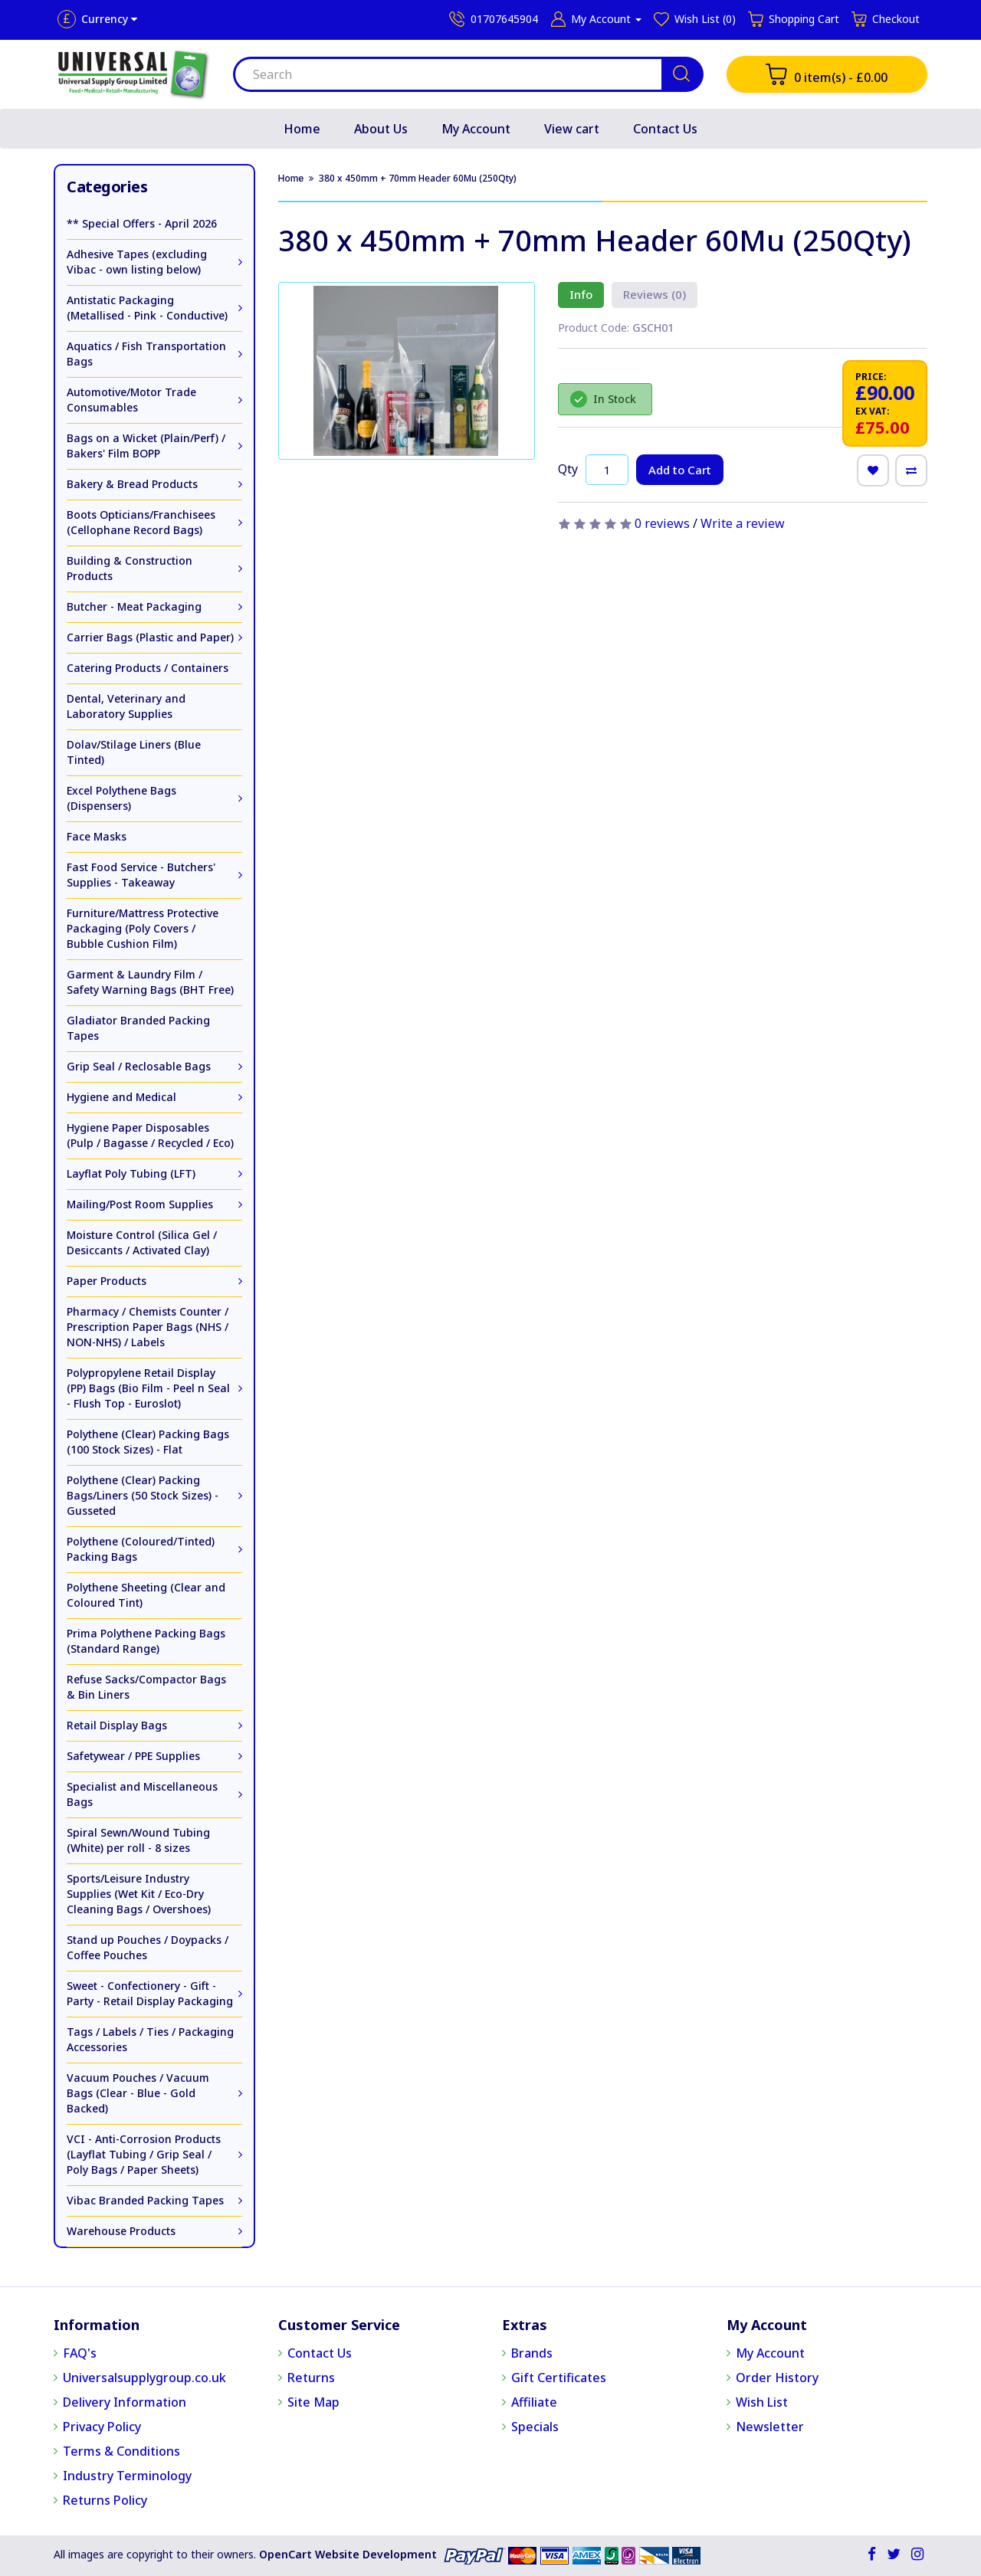 This screenshot has width=981, height=2576. What do you see at coordinates (311, 2377) in the screenshot?
I see `Returns` at bounding box center [311, 2377].